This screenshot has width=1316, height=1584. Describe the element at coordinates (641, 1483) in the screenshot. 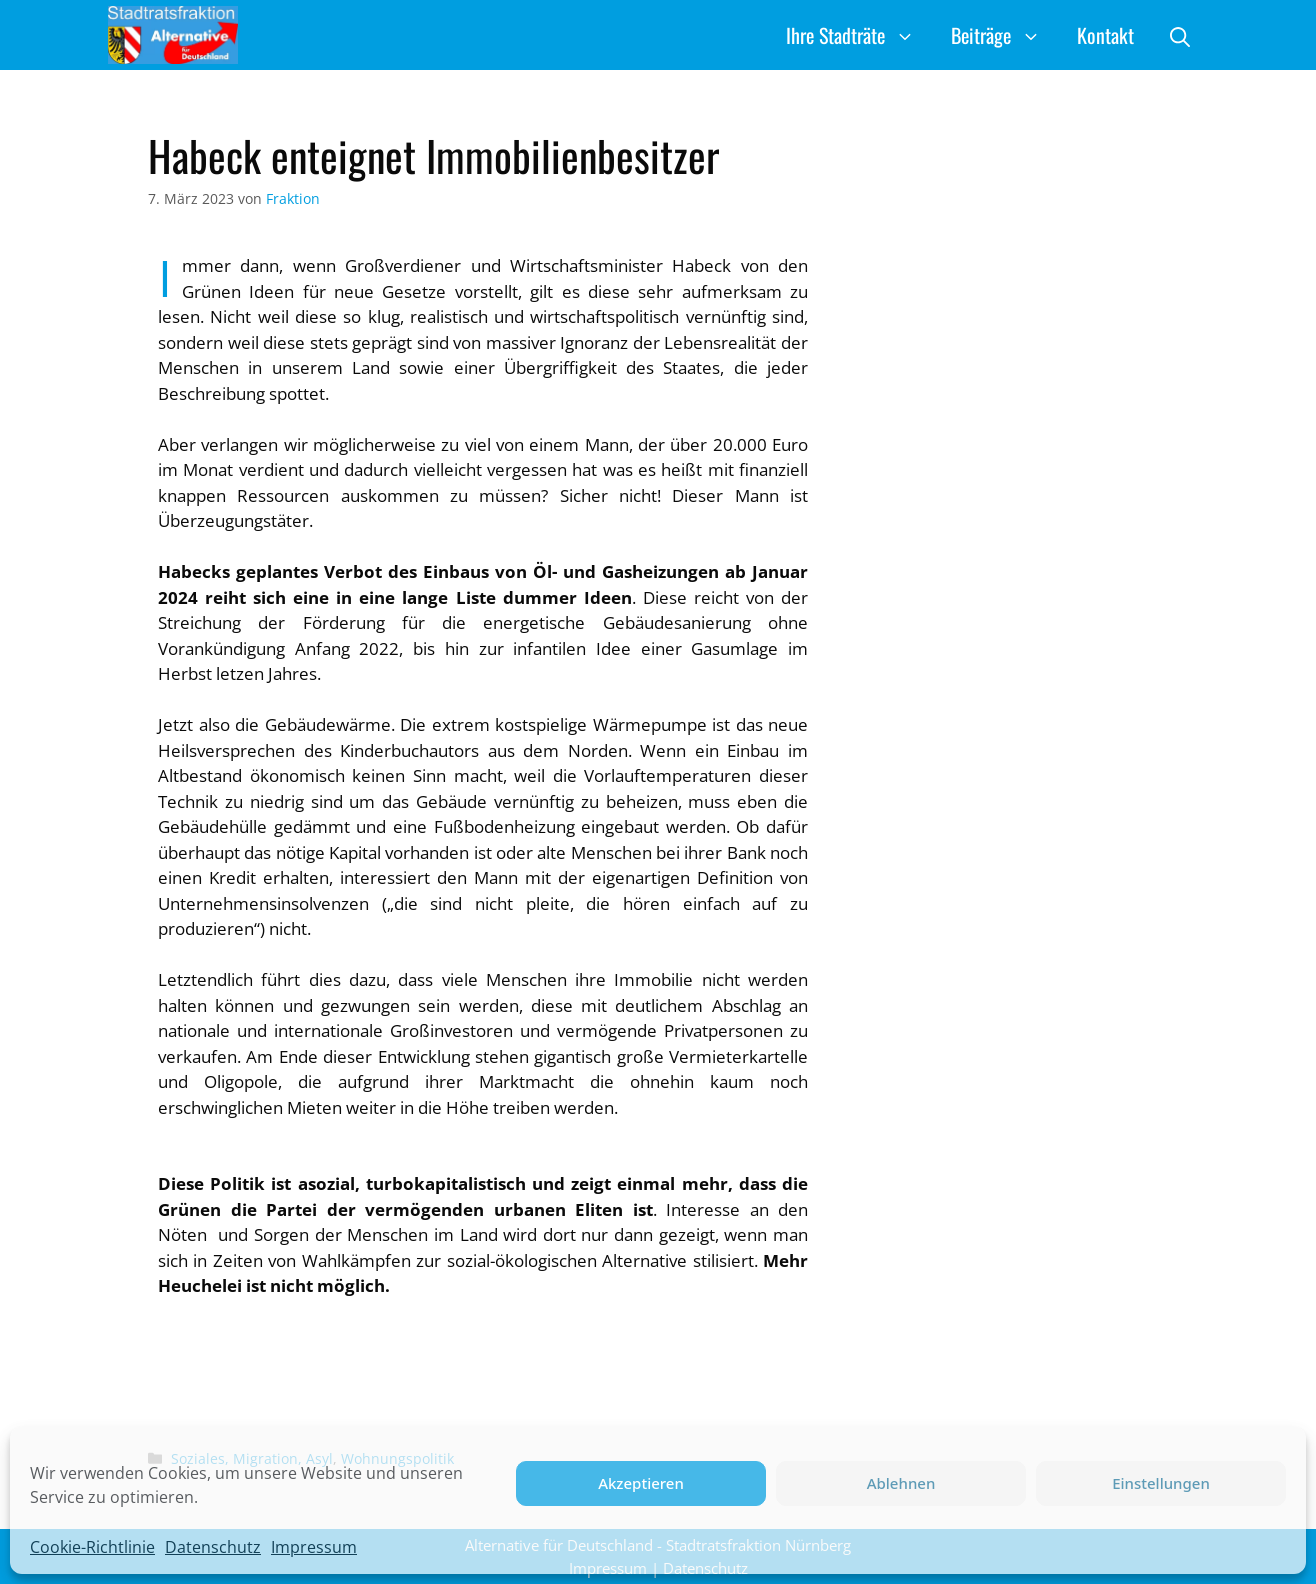

I see `Akzeptieren` at that location.